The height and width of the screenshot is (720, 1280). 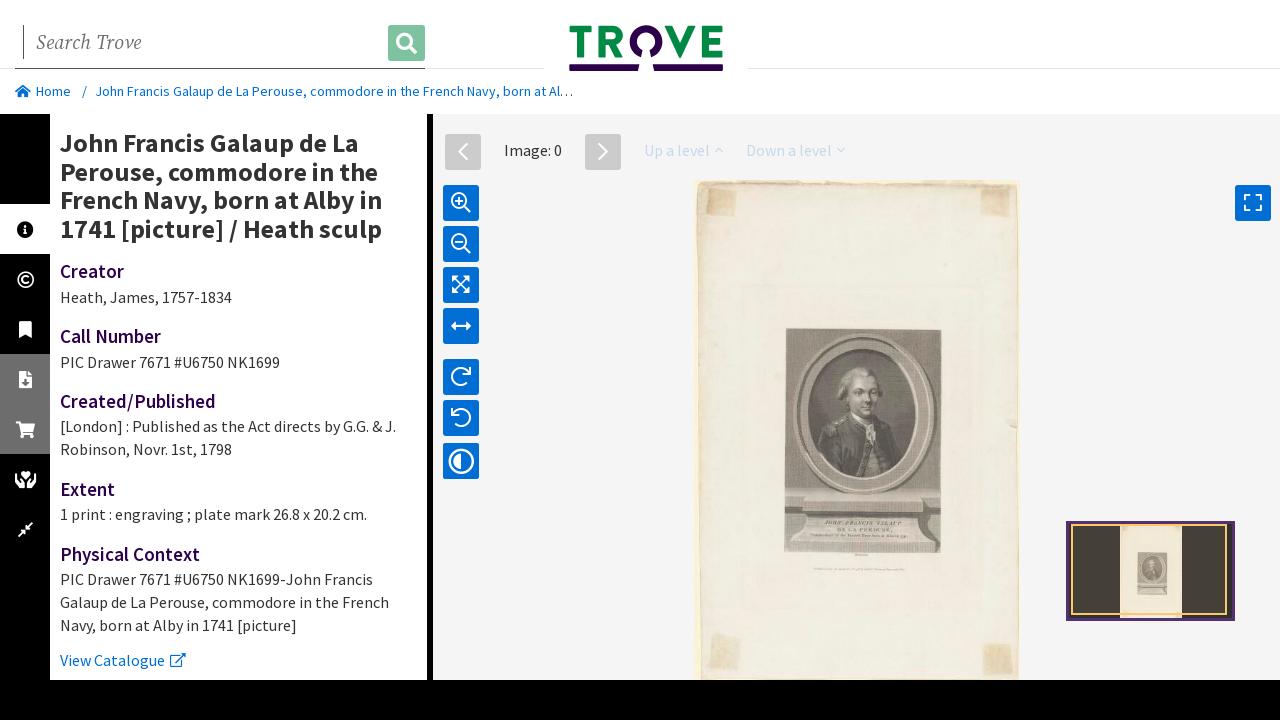 I want to click on John Francis Galaup de La Perouse, commodore in the French Navy, born at Alby in 1741 [picture], so click(x=384, y=91).